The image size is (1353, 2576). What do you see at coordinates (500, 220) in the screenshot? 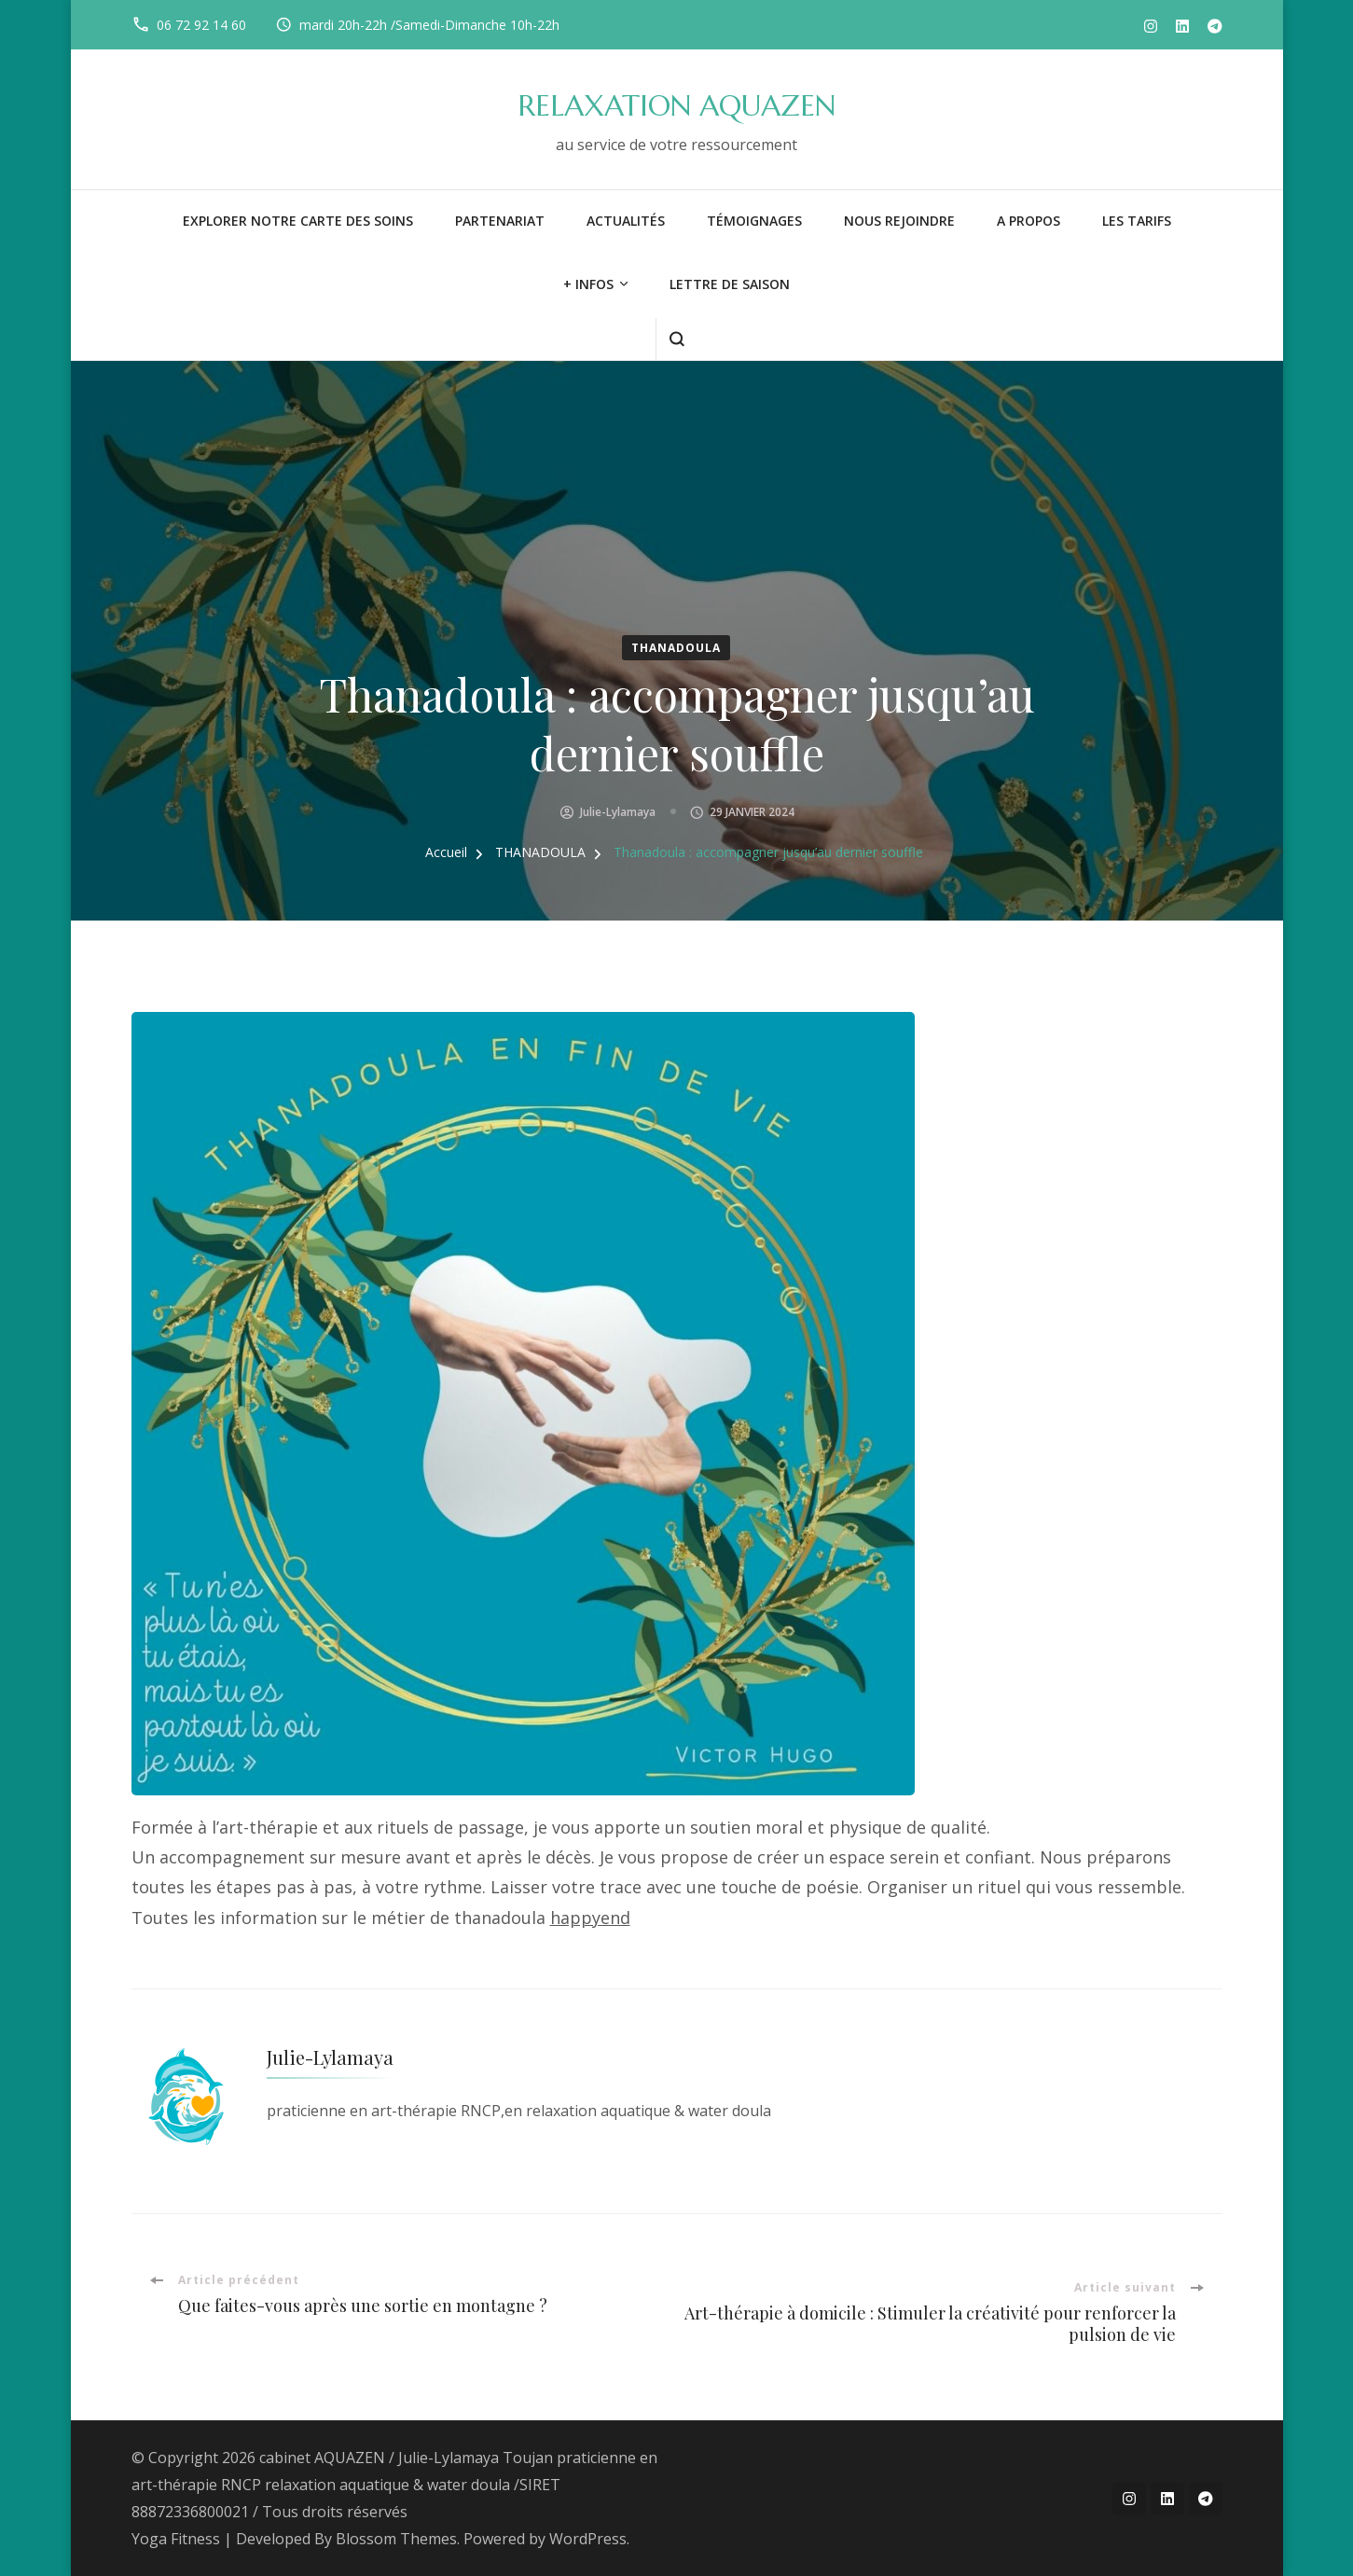
I see `PARTENARIAT` at bounding box center [500, 220].